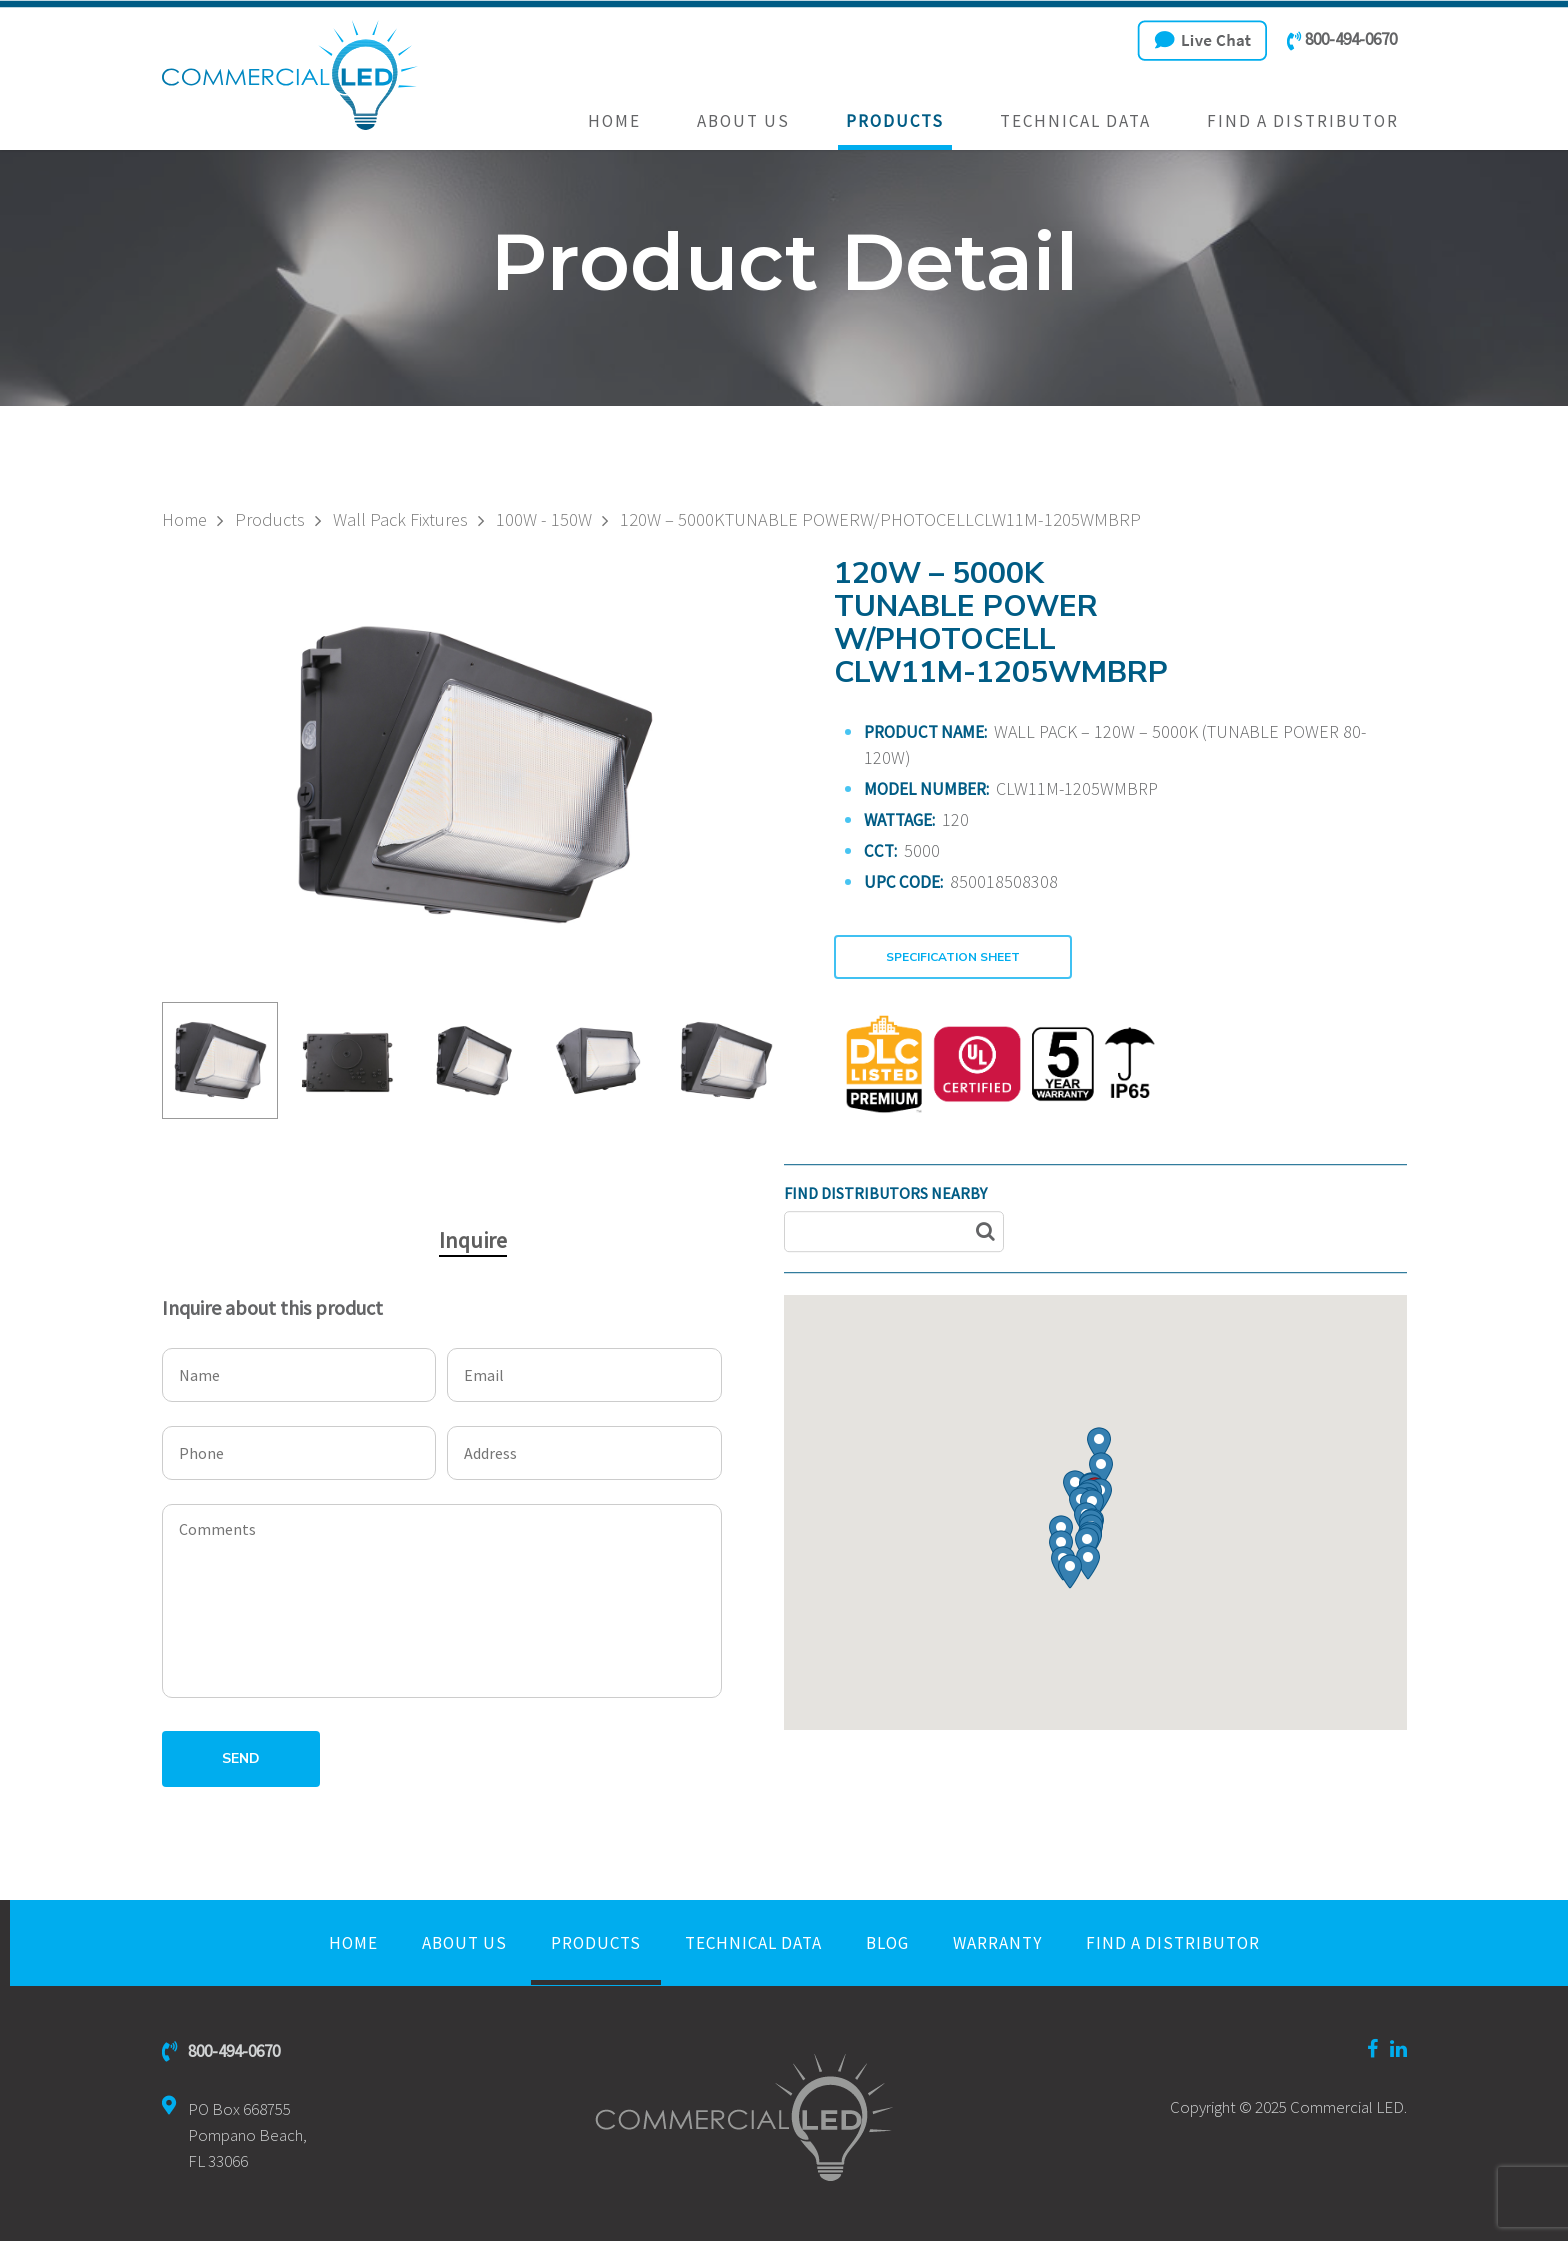 The image size is (1568, 2241). What do you see at coordinates (895, 121) in the screenshot?
I see `Products` at bounding box center [895, 121].